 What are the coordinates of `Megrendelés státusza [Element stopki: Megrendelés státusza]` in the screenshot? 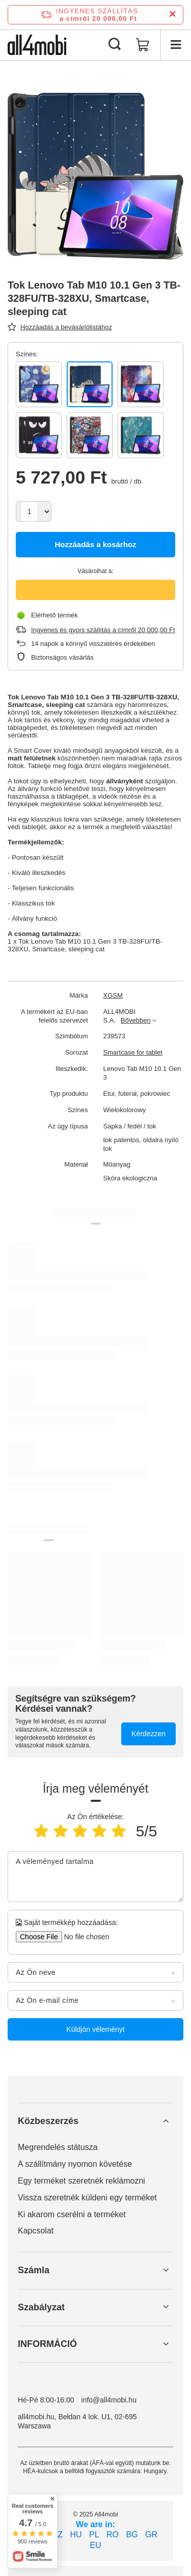 It's located at (58, 2147).